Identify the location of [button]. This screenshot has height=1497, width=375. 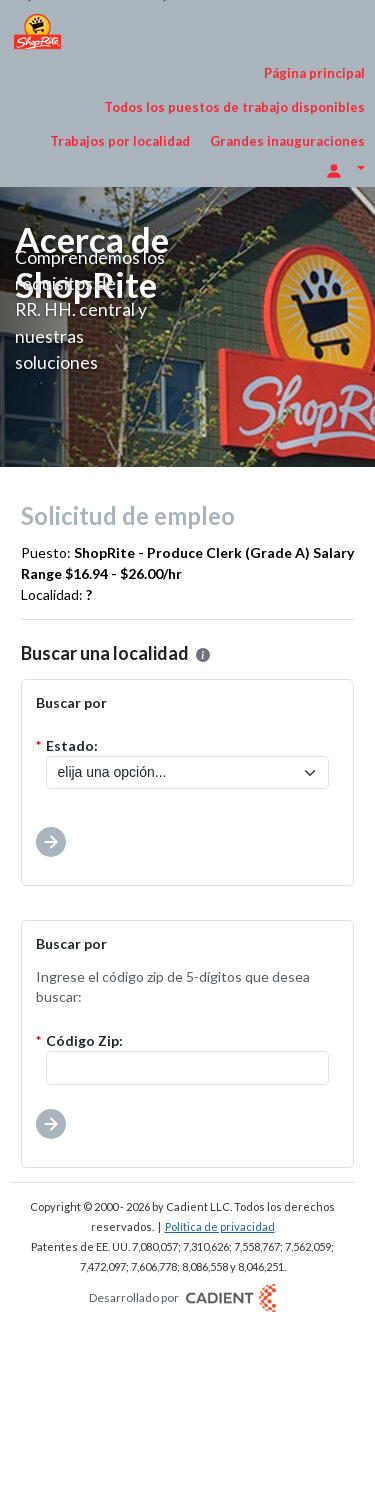
(203, 655).